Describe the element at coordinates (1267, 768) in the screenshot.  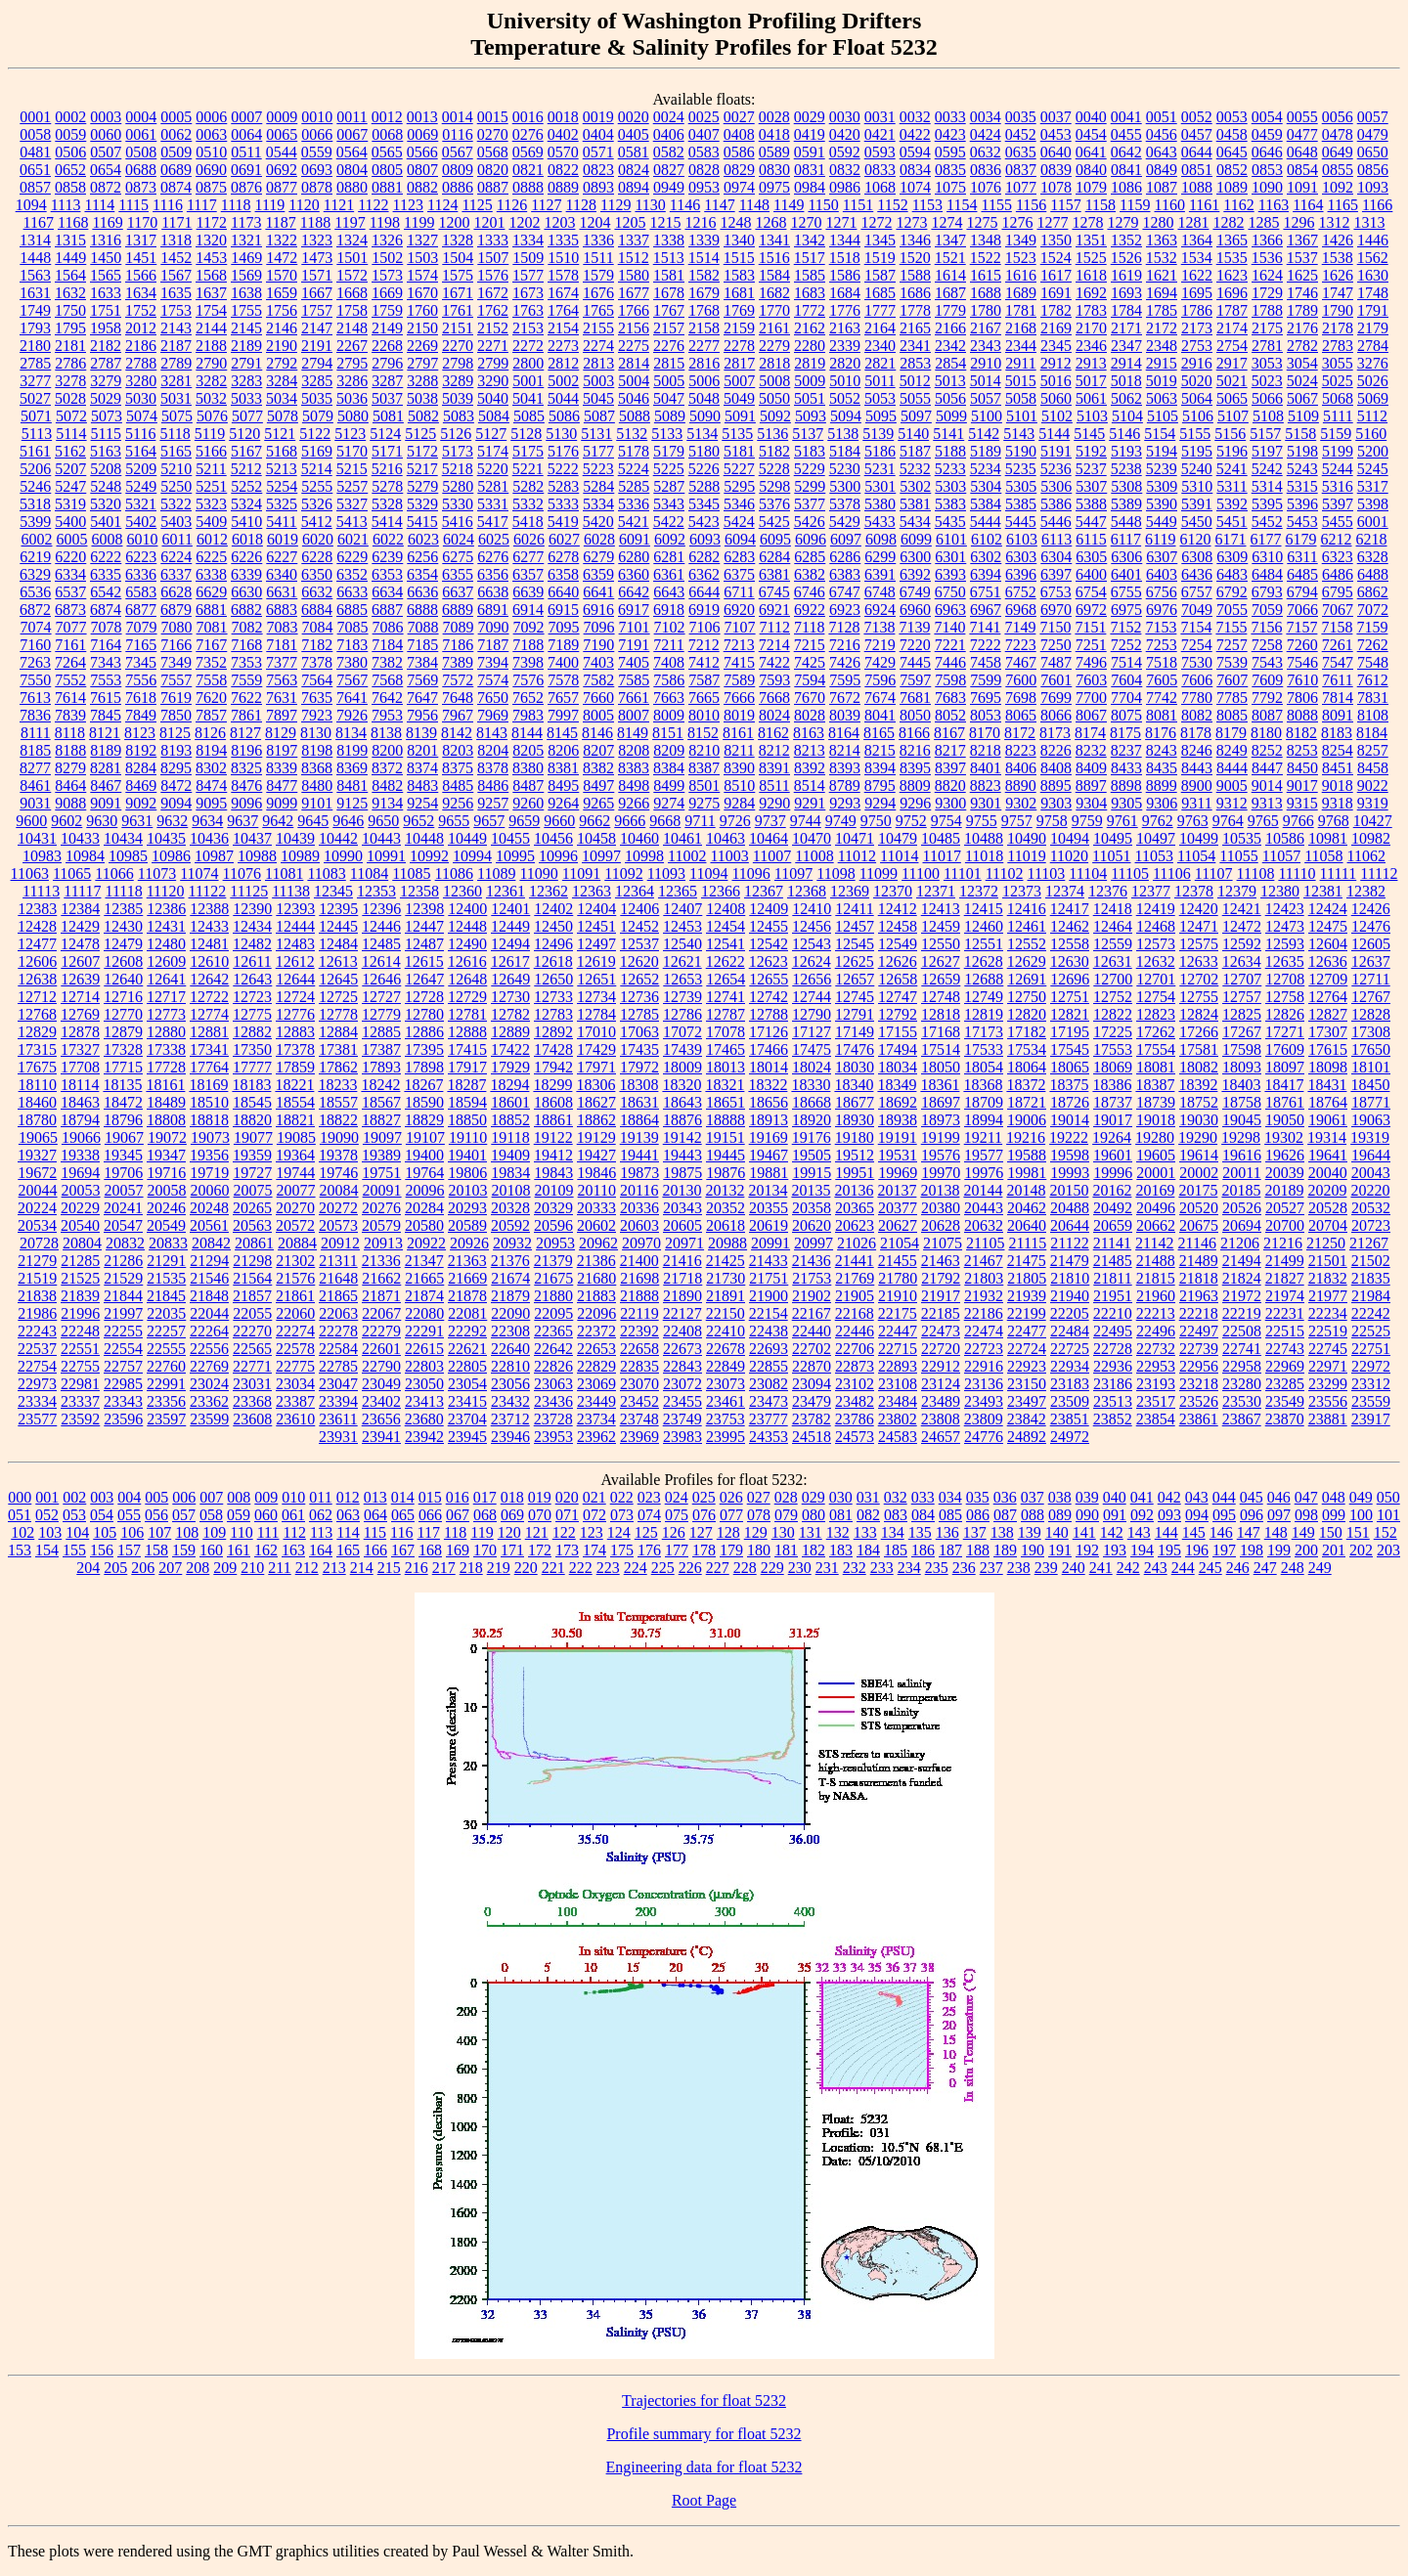
I see `8447` at that location.